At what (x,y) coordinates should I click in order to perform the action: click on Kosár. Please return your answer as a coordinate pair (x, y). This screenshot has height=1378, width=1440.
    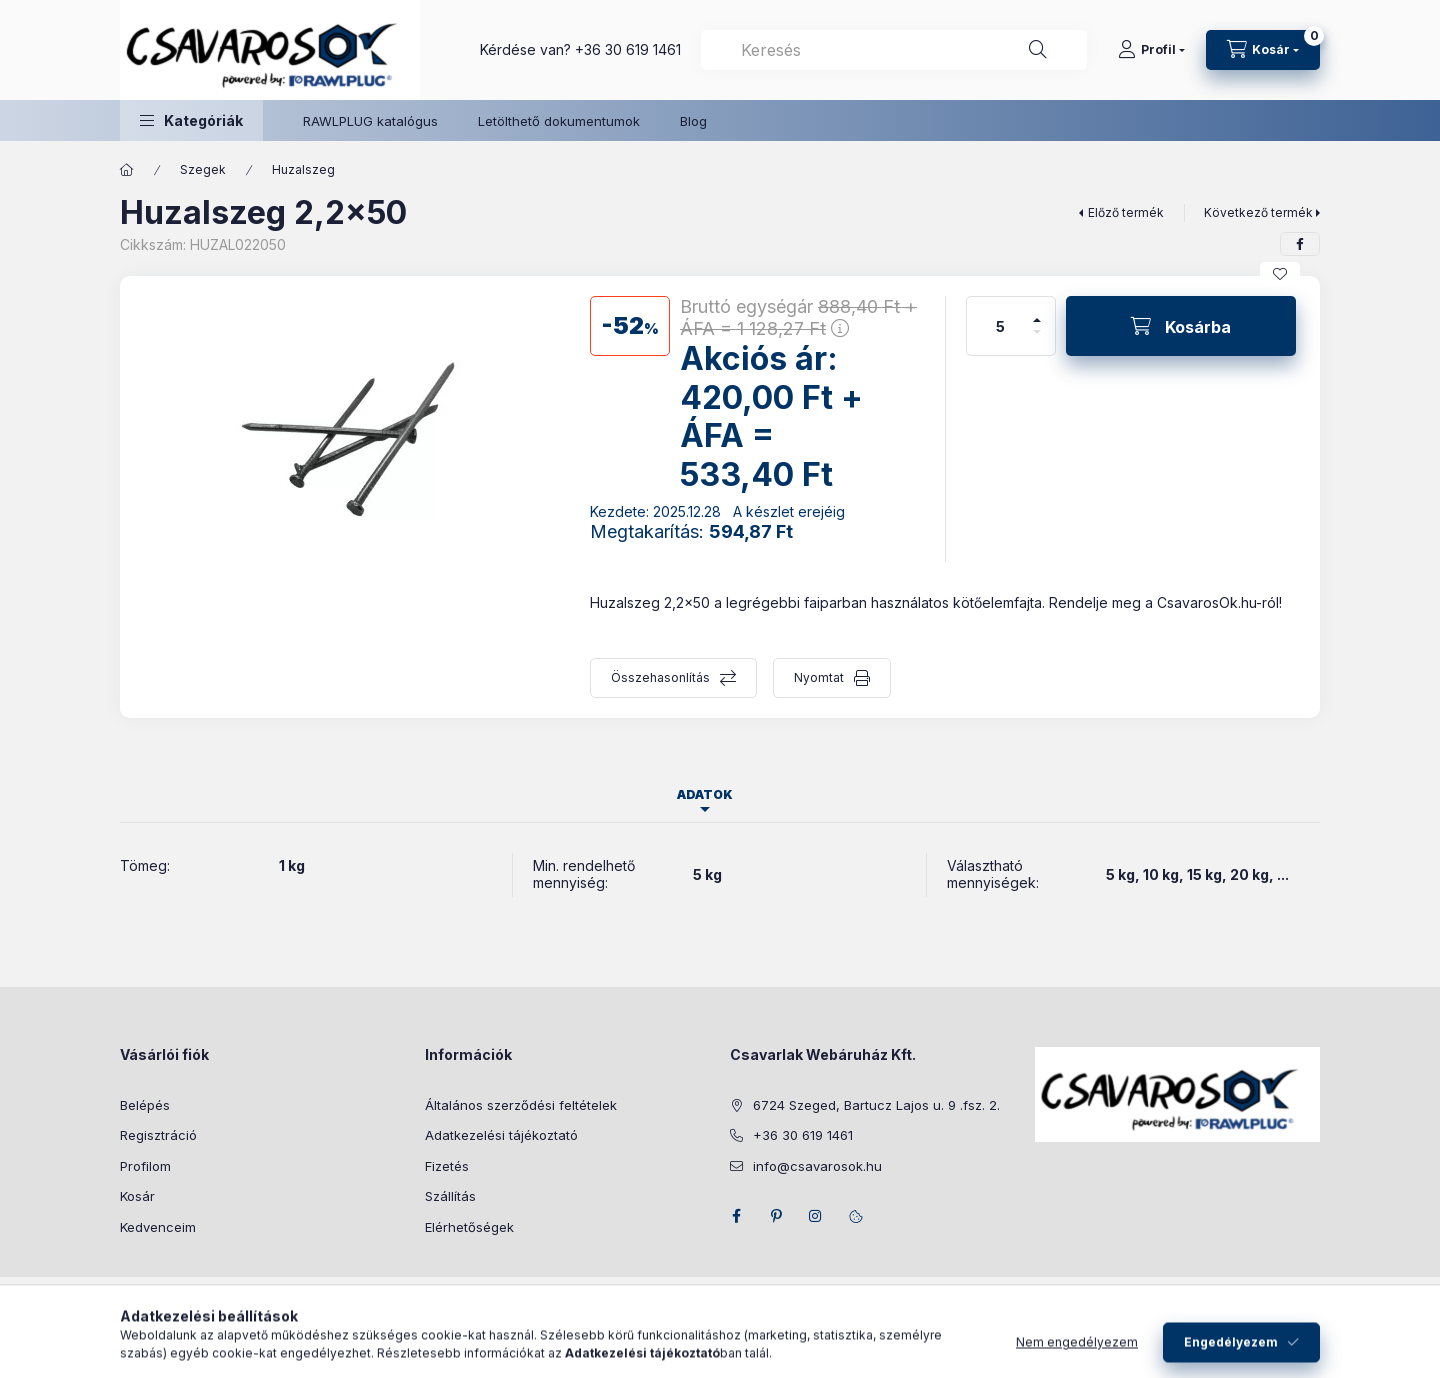
    Looking at the image, I should click on (137, 1196).